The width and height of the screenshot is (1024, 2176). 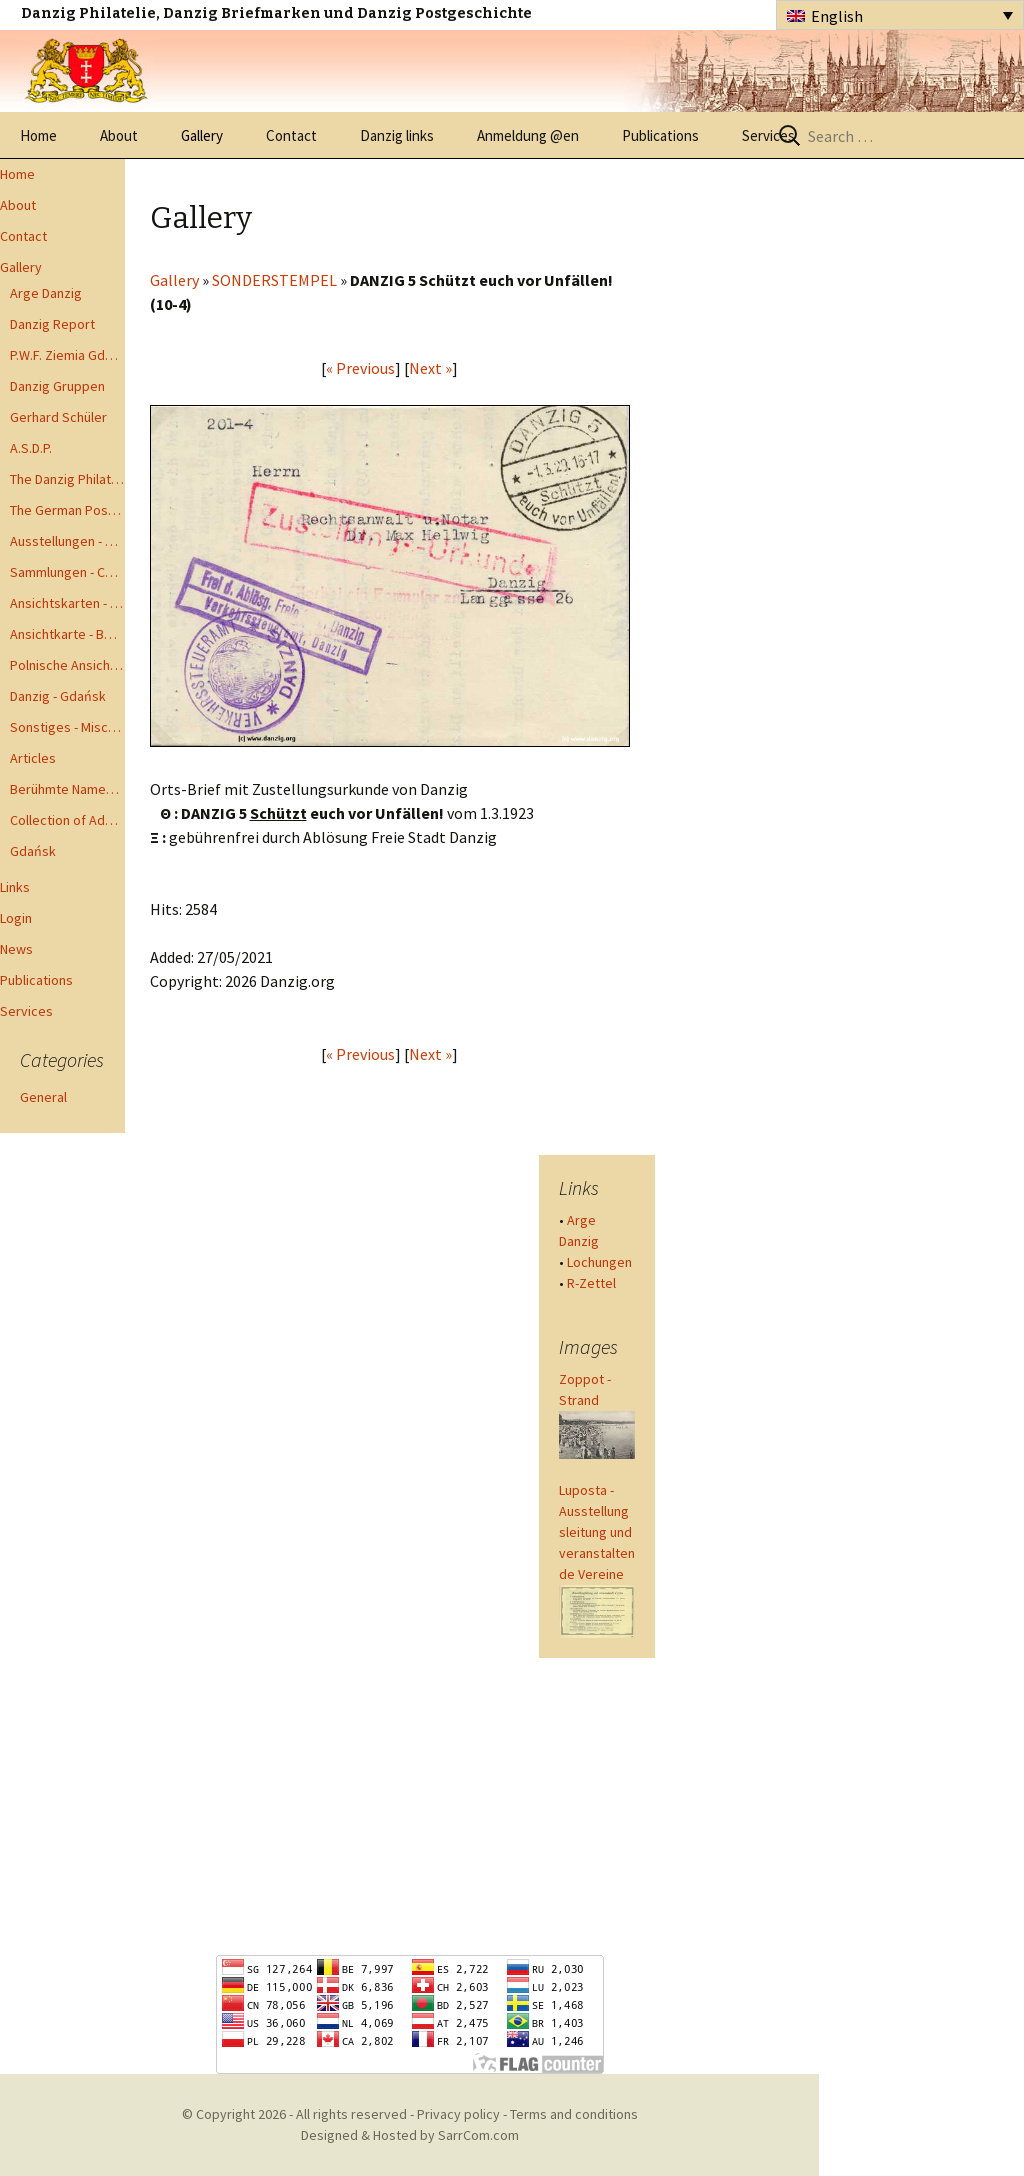 What do you see at coordinates (33, 851) in the screenshot?
I see `Gdańsk` at bounding box center [33, 851].